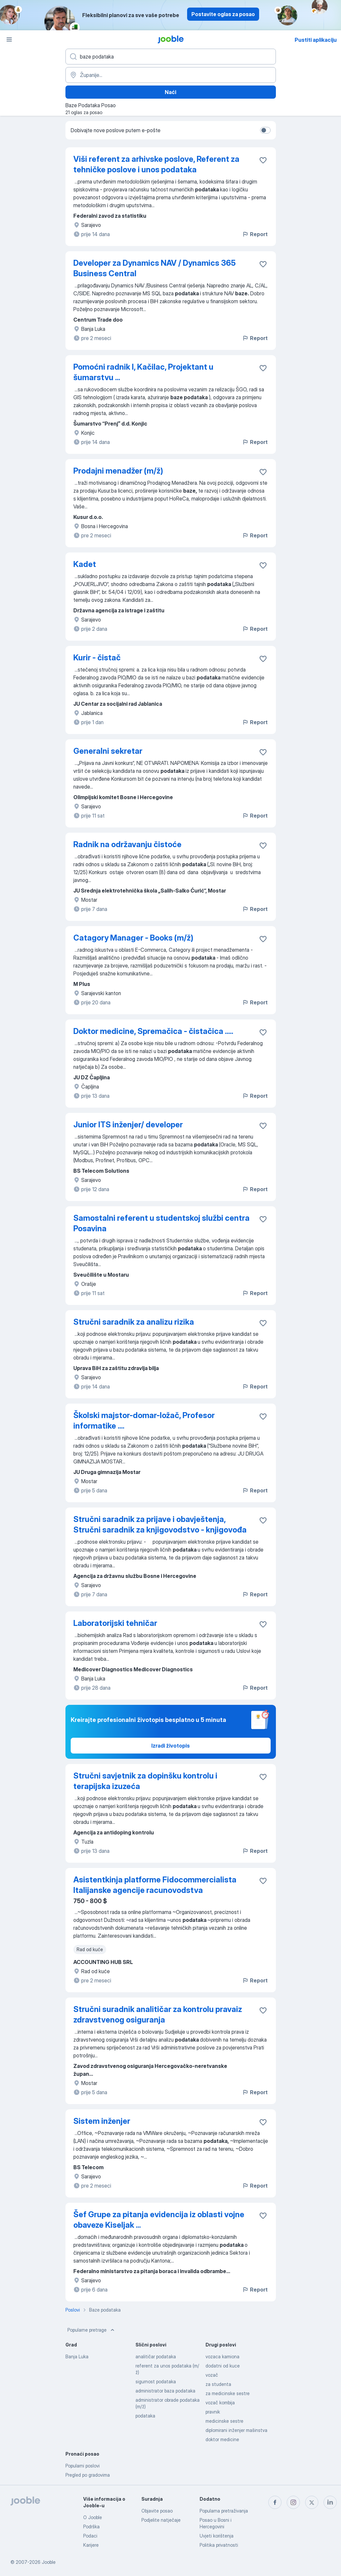 The width and height of the screenshot is (341, 2576). I want to click on Jooble, so click(49, 2562).